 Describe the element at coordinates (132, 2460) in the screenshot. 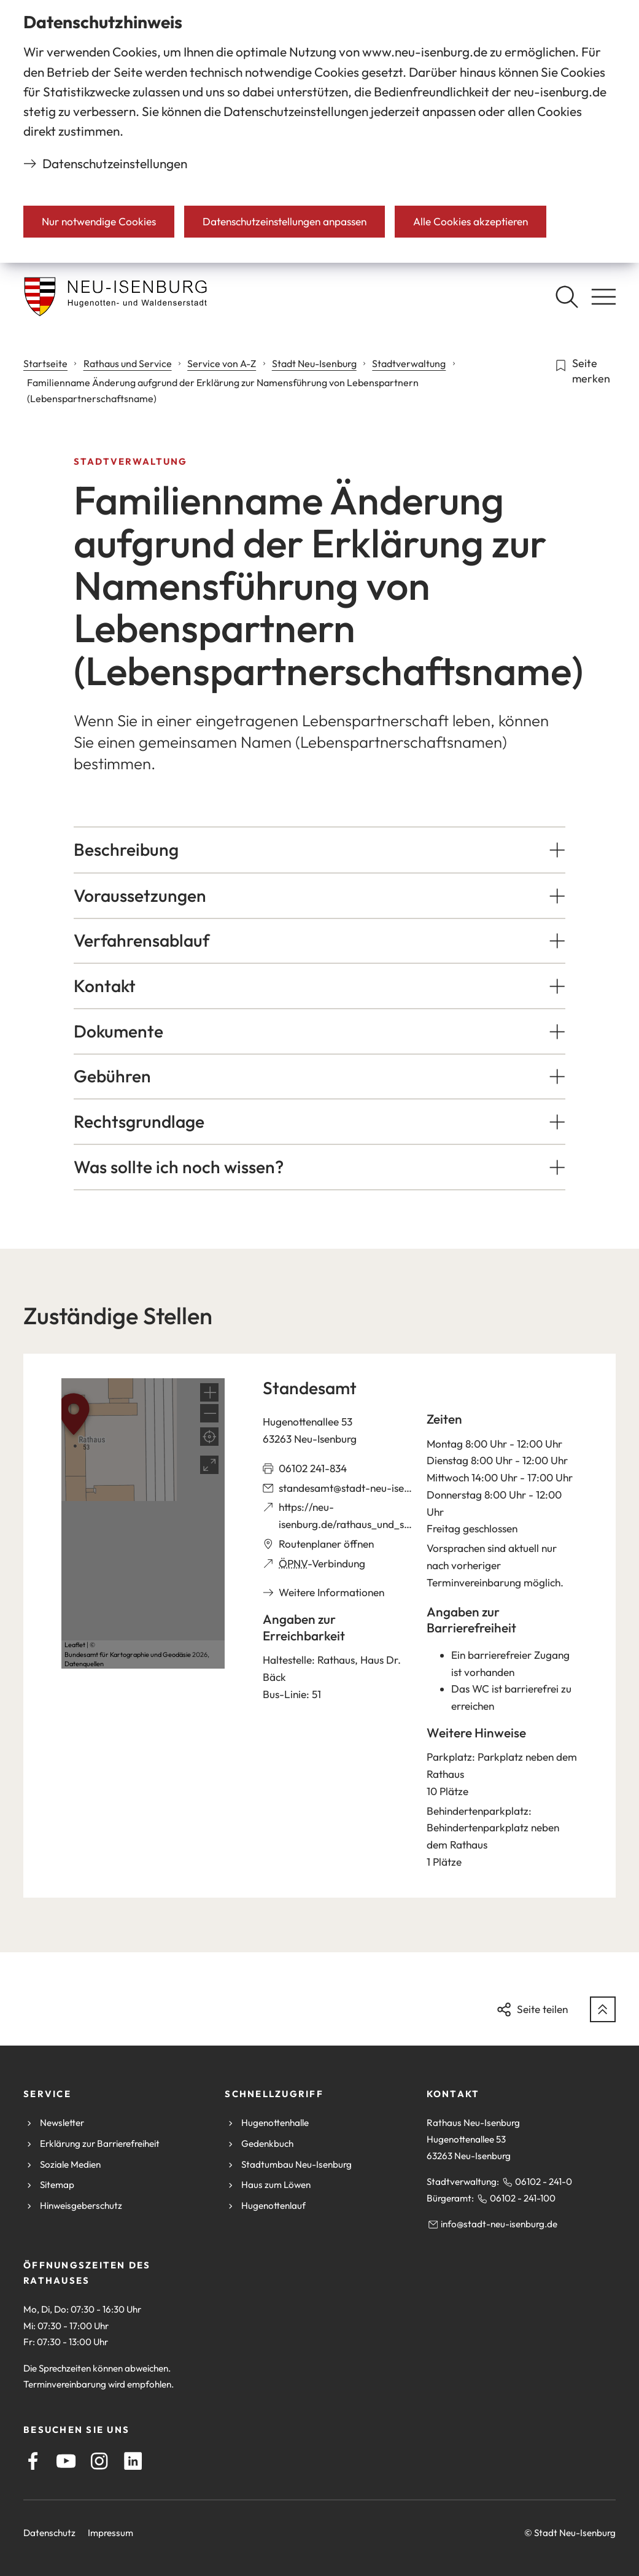

I see `[LinkedIn]` at that location.